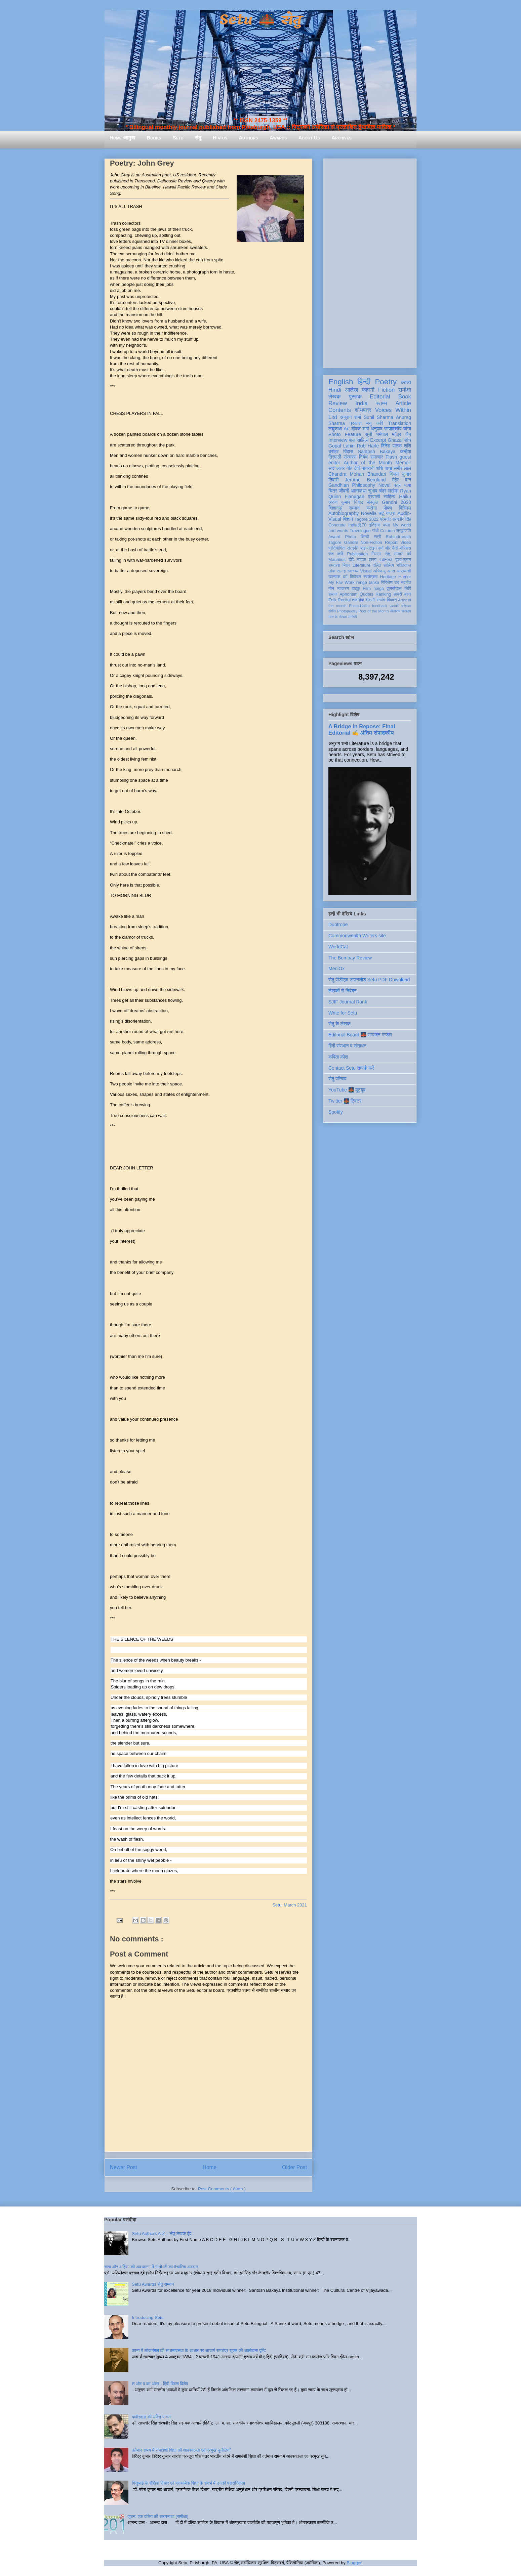  Describe the element at coordinates (342, 1013) in the screenshot. I see `Write for Setu` at that location.